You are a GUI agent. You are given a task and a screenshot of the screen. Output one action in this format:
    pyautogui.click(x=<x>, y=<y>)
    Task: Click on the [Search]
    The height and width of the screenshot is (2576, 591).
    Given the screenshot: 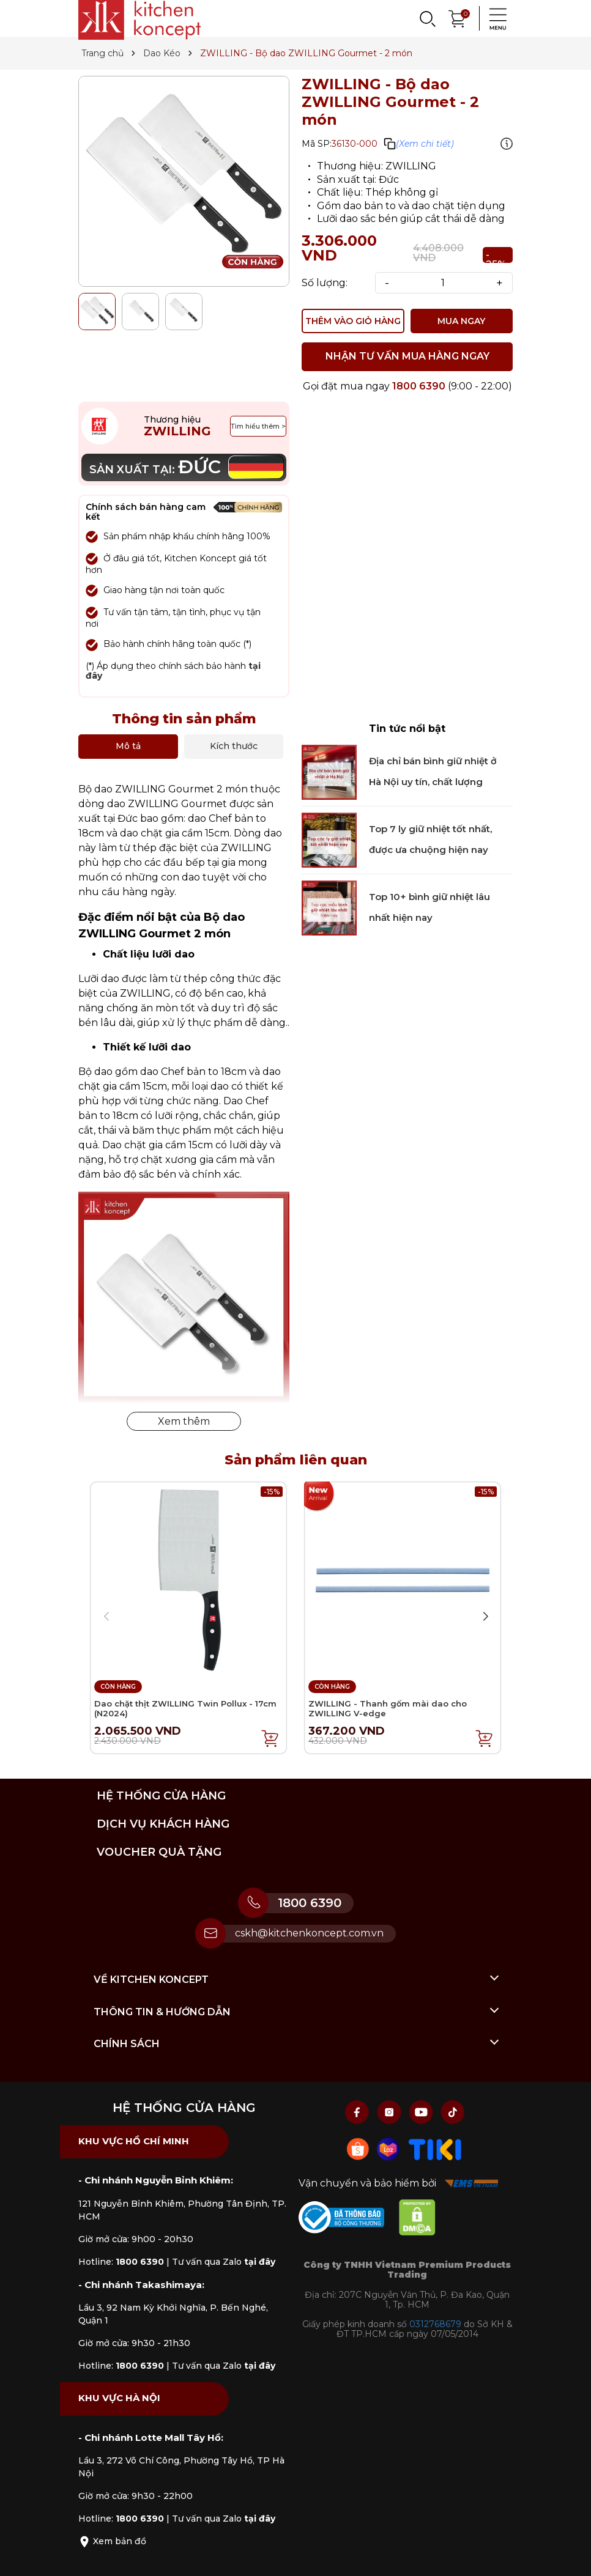 What is the action you would take?
    pyautogui.click(x=427, y=18)
    